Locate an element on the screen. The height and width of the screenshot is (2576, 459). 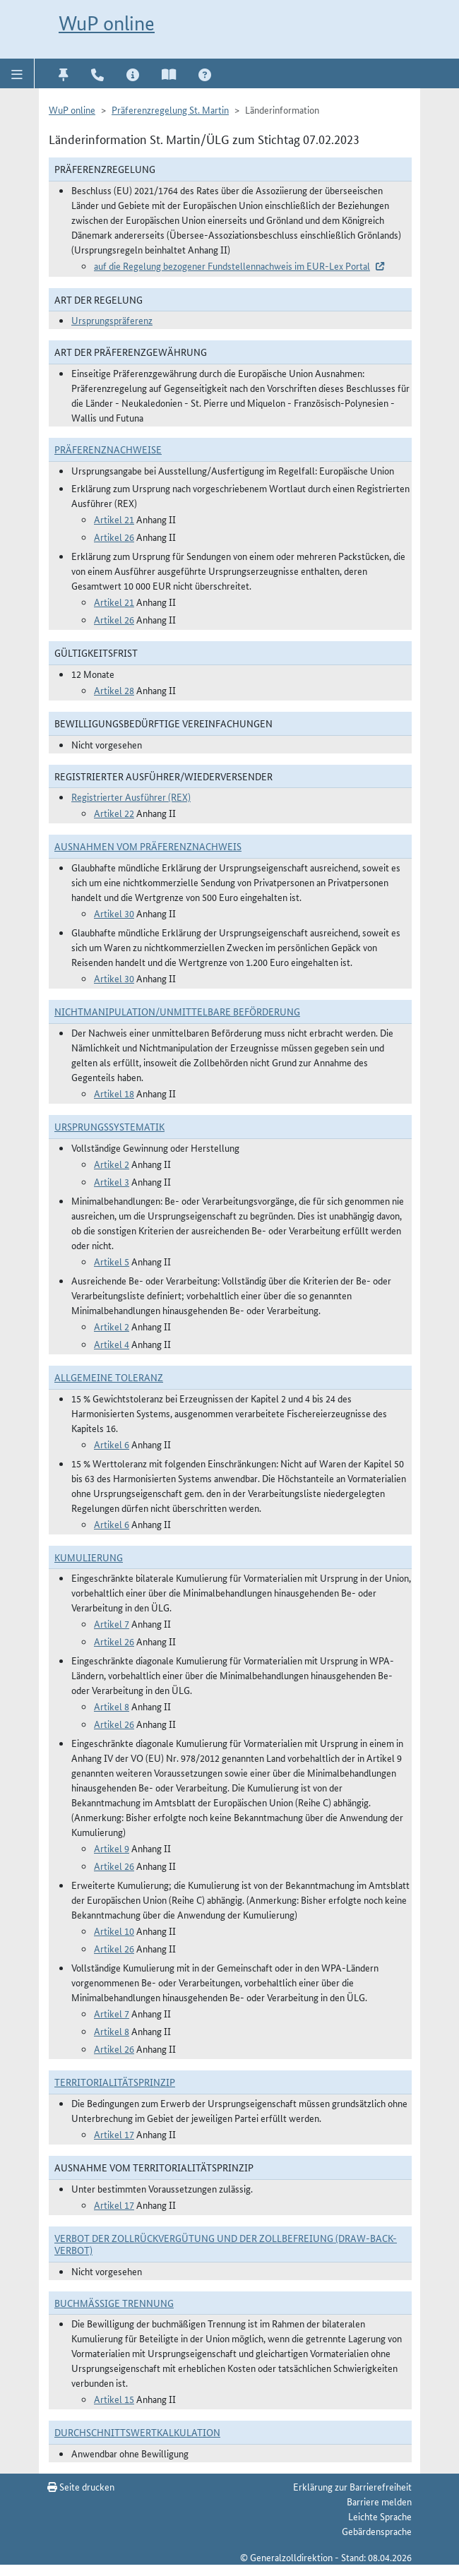
Gebärdensprache is located at coordinates (377, 2531).